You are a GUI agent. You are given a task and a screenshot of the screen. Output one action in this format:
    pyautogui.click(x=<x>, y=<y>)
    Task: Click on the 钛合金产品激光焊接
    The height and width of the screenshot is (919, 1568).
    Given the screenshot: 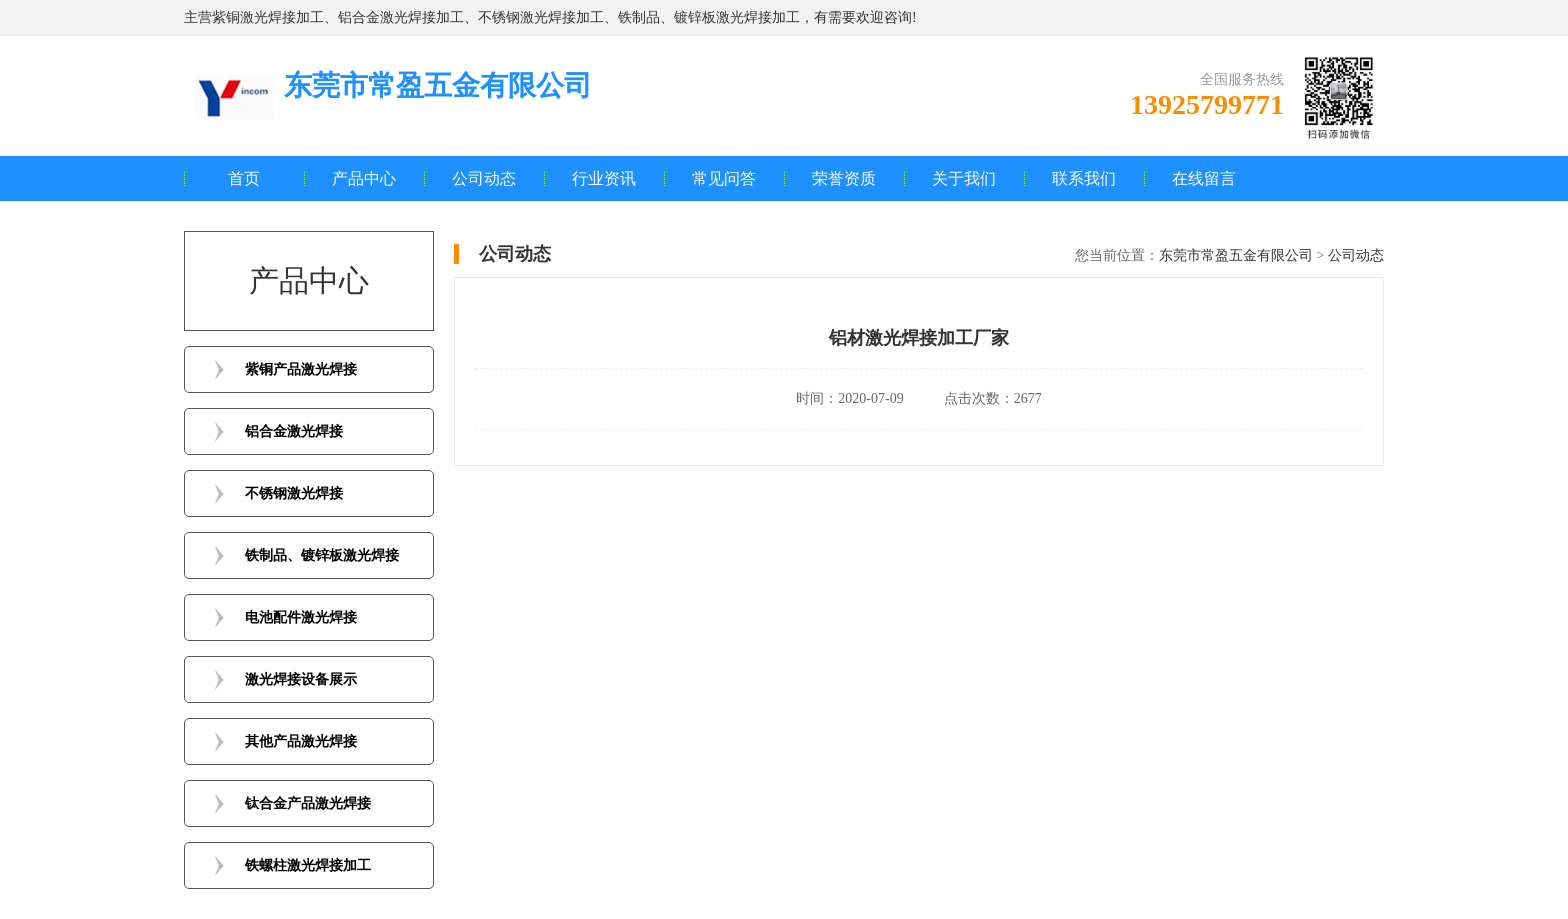 What is the action you would take?
    pyautogui.click(x=308, y=803)
    